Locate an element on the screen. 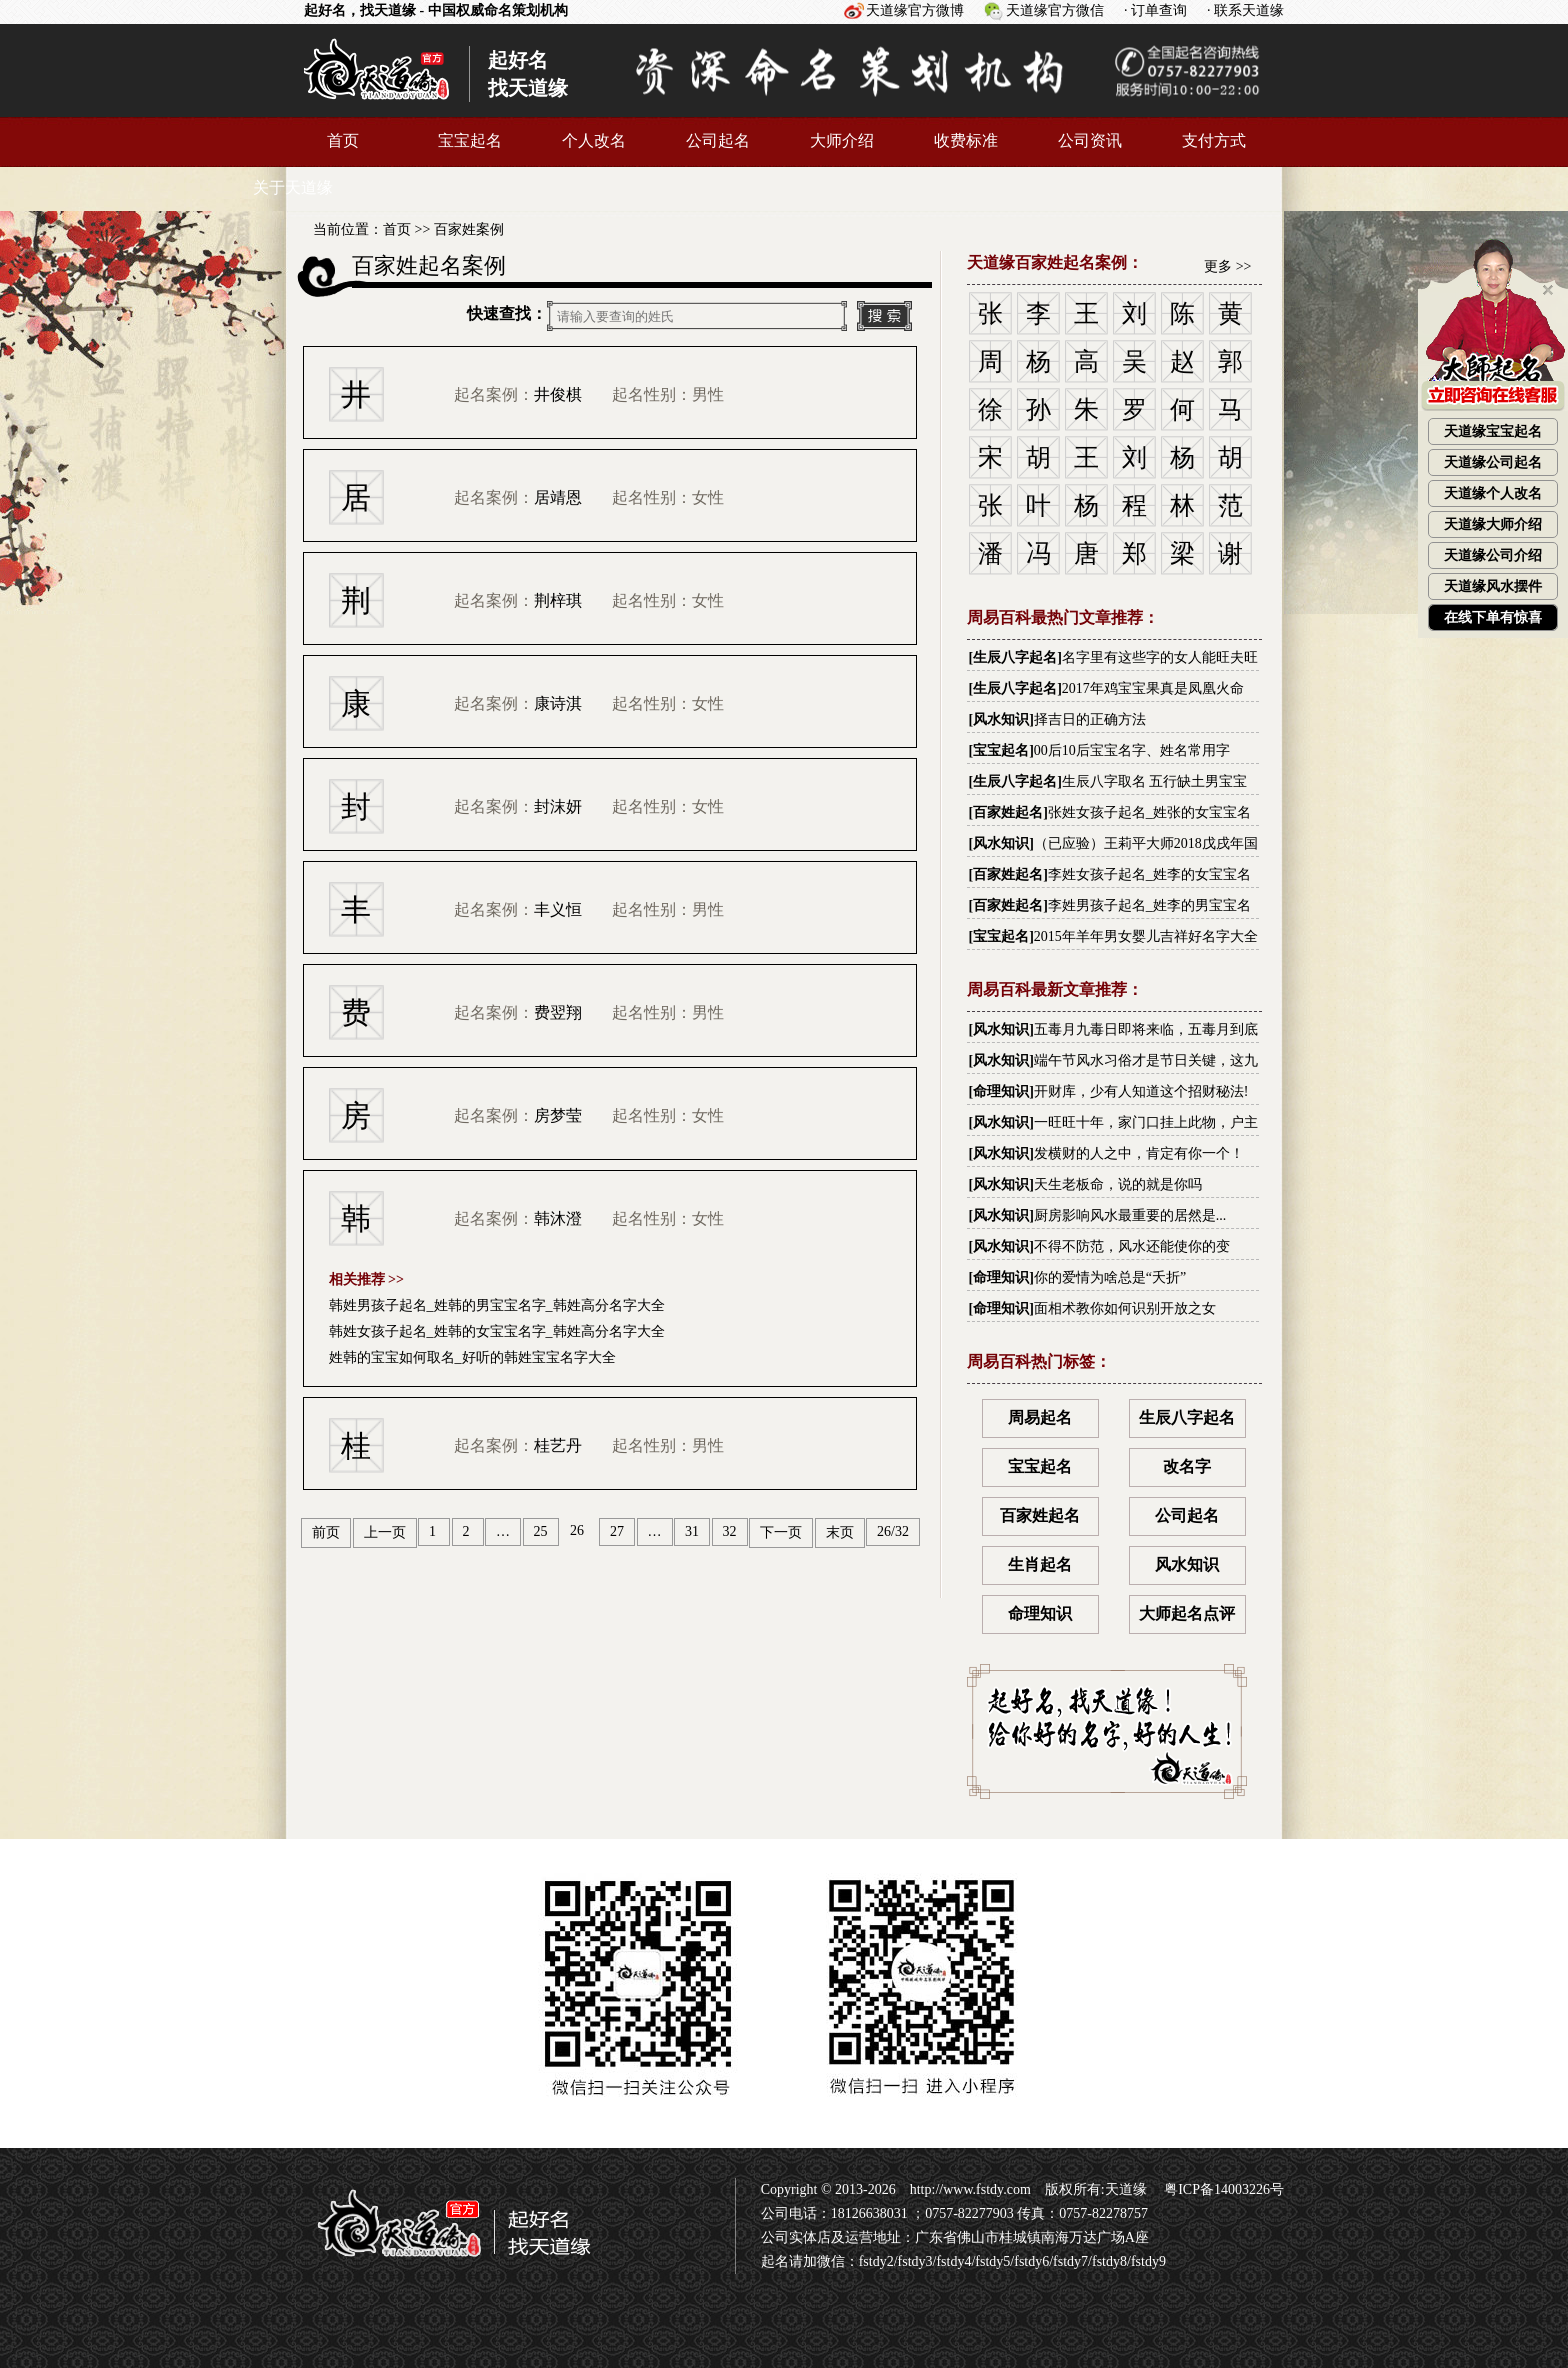 The image size is (1568, 2368). 井俊棋 is located at coordinates (558, 394).